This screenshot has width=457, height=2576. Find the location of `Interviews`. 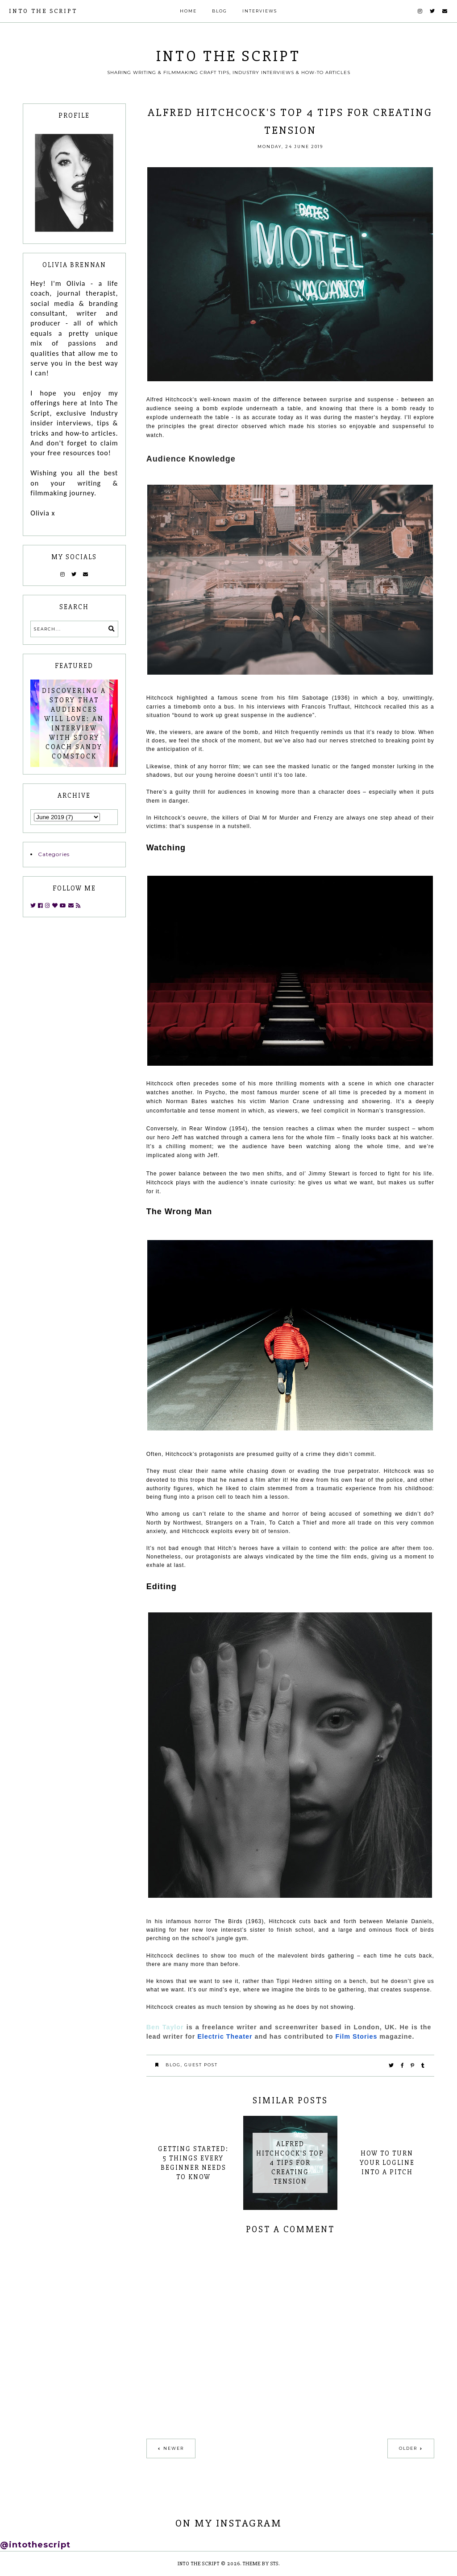

Interviews is located at coordinates (259, 10).